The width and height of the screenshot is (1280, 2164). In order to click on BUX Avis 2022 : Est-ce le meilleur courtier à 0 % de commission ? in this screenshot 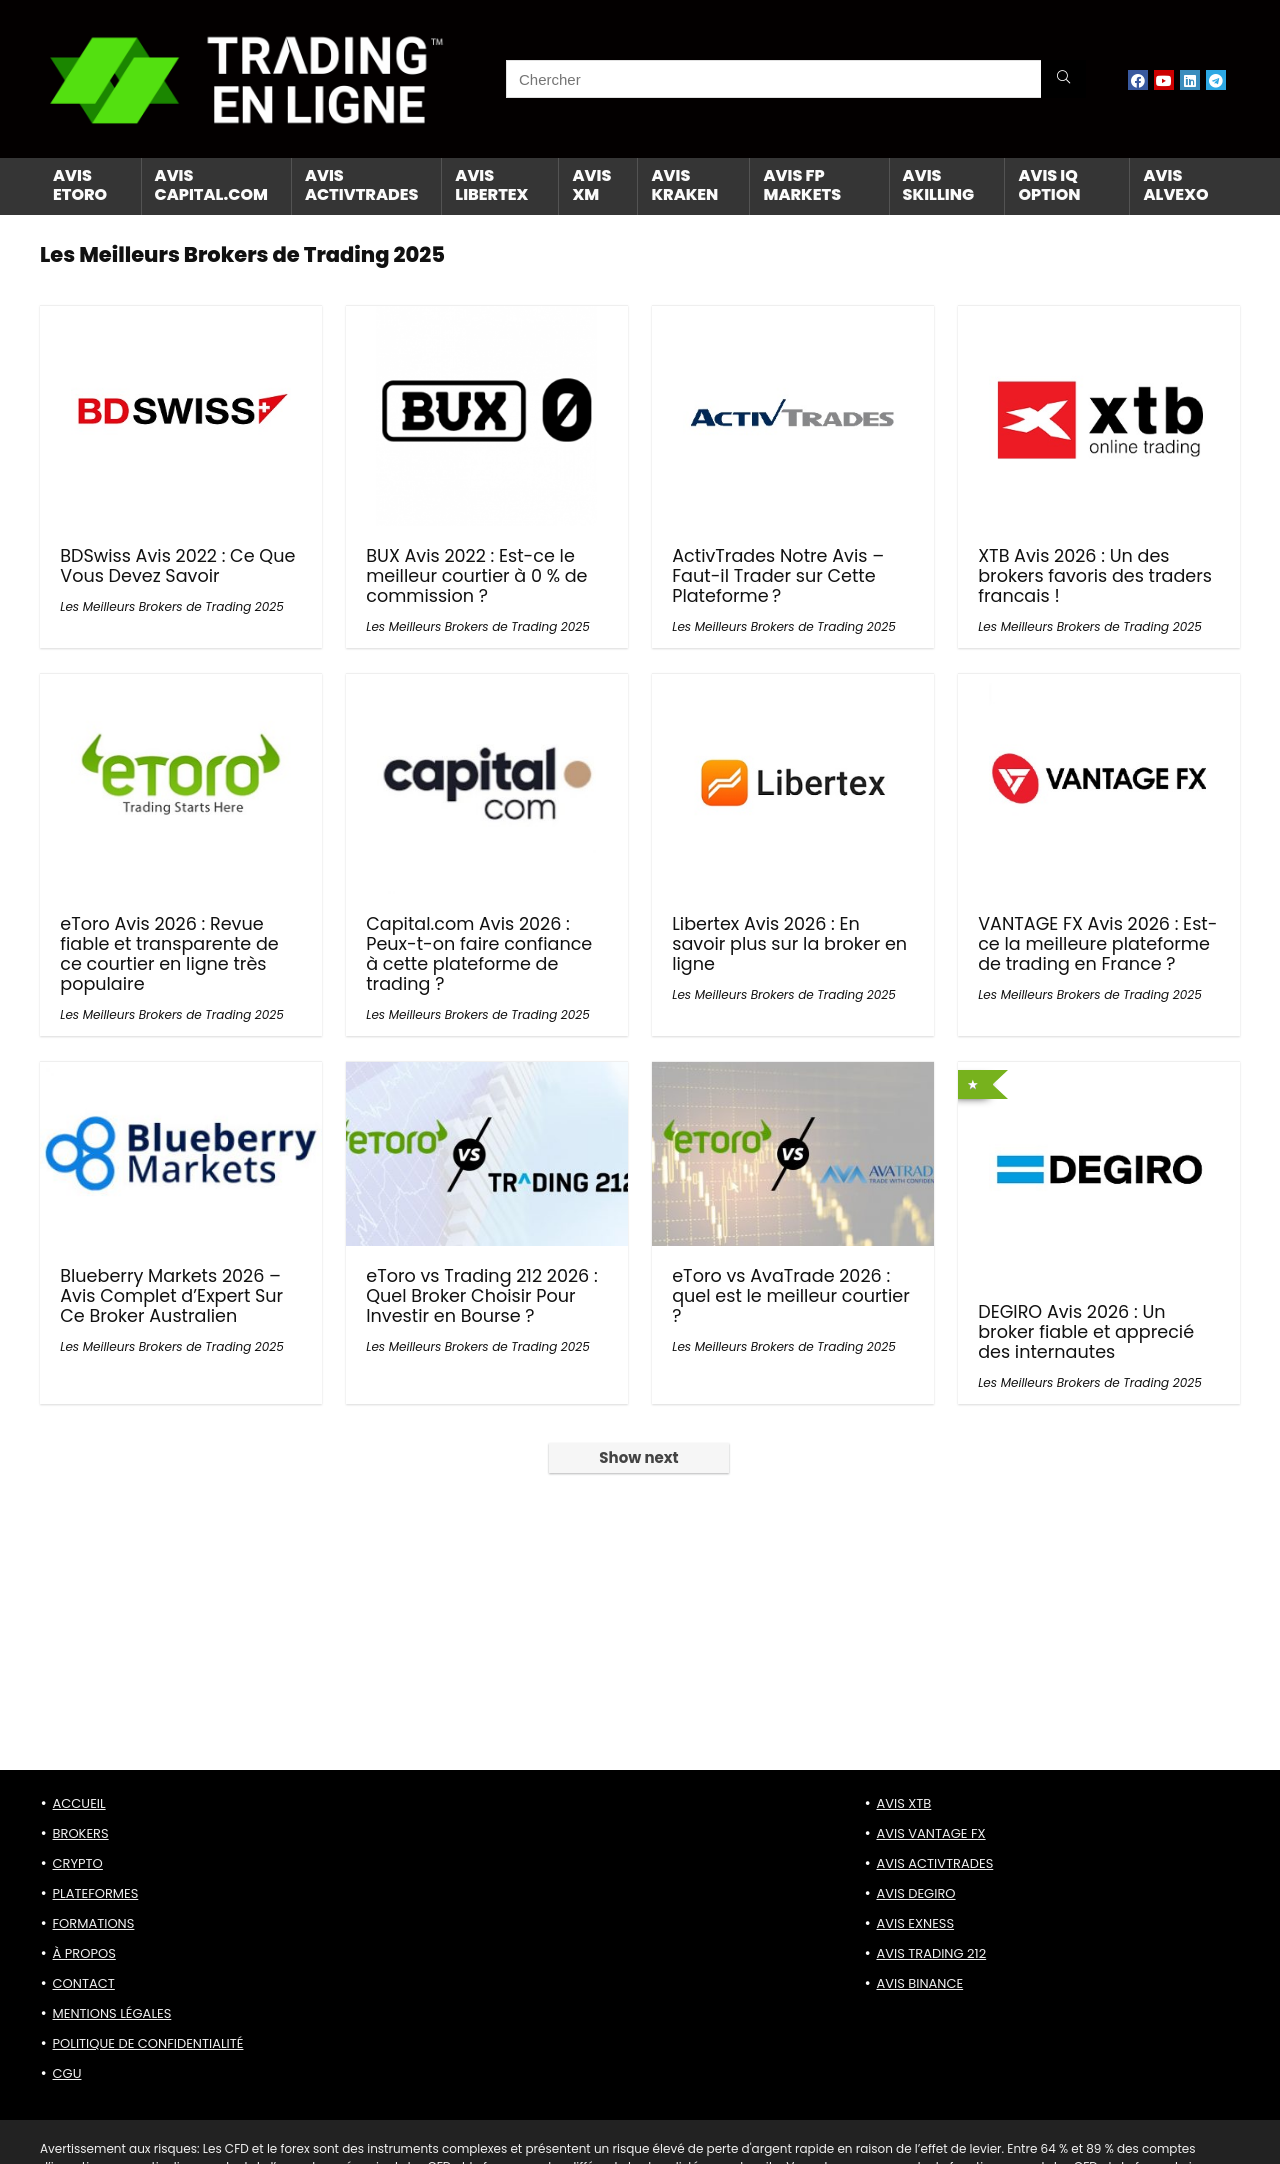, I will do `click(476, 576)`.